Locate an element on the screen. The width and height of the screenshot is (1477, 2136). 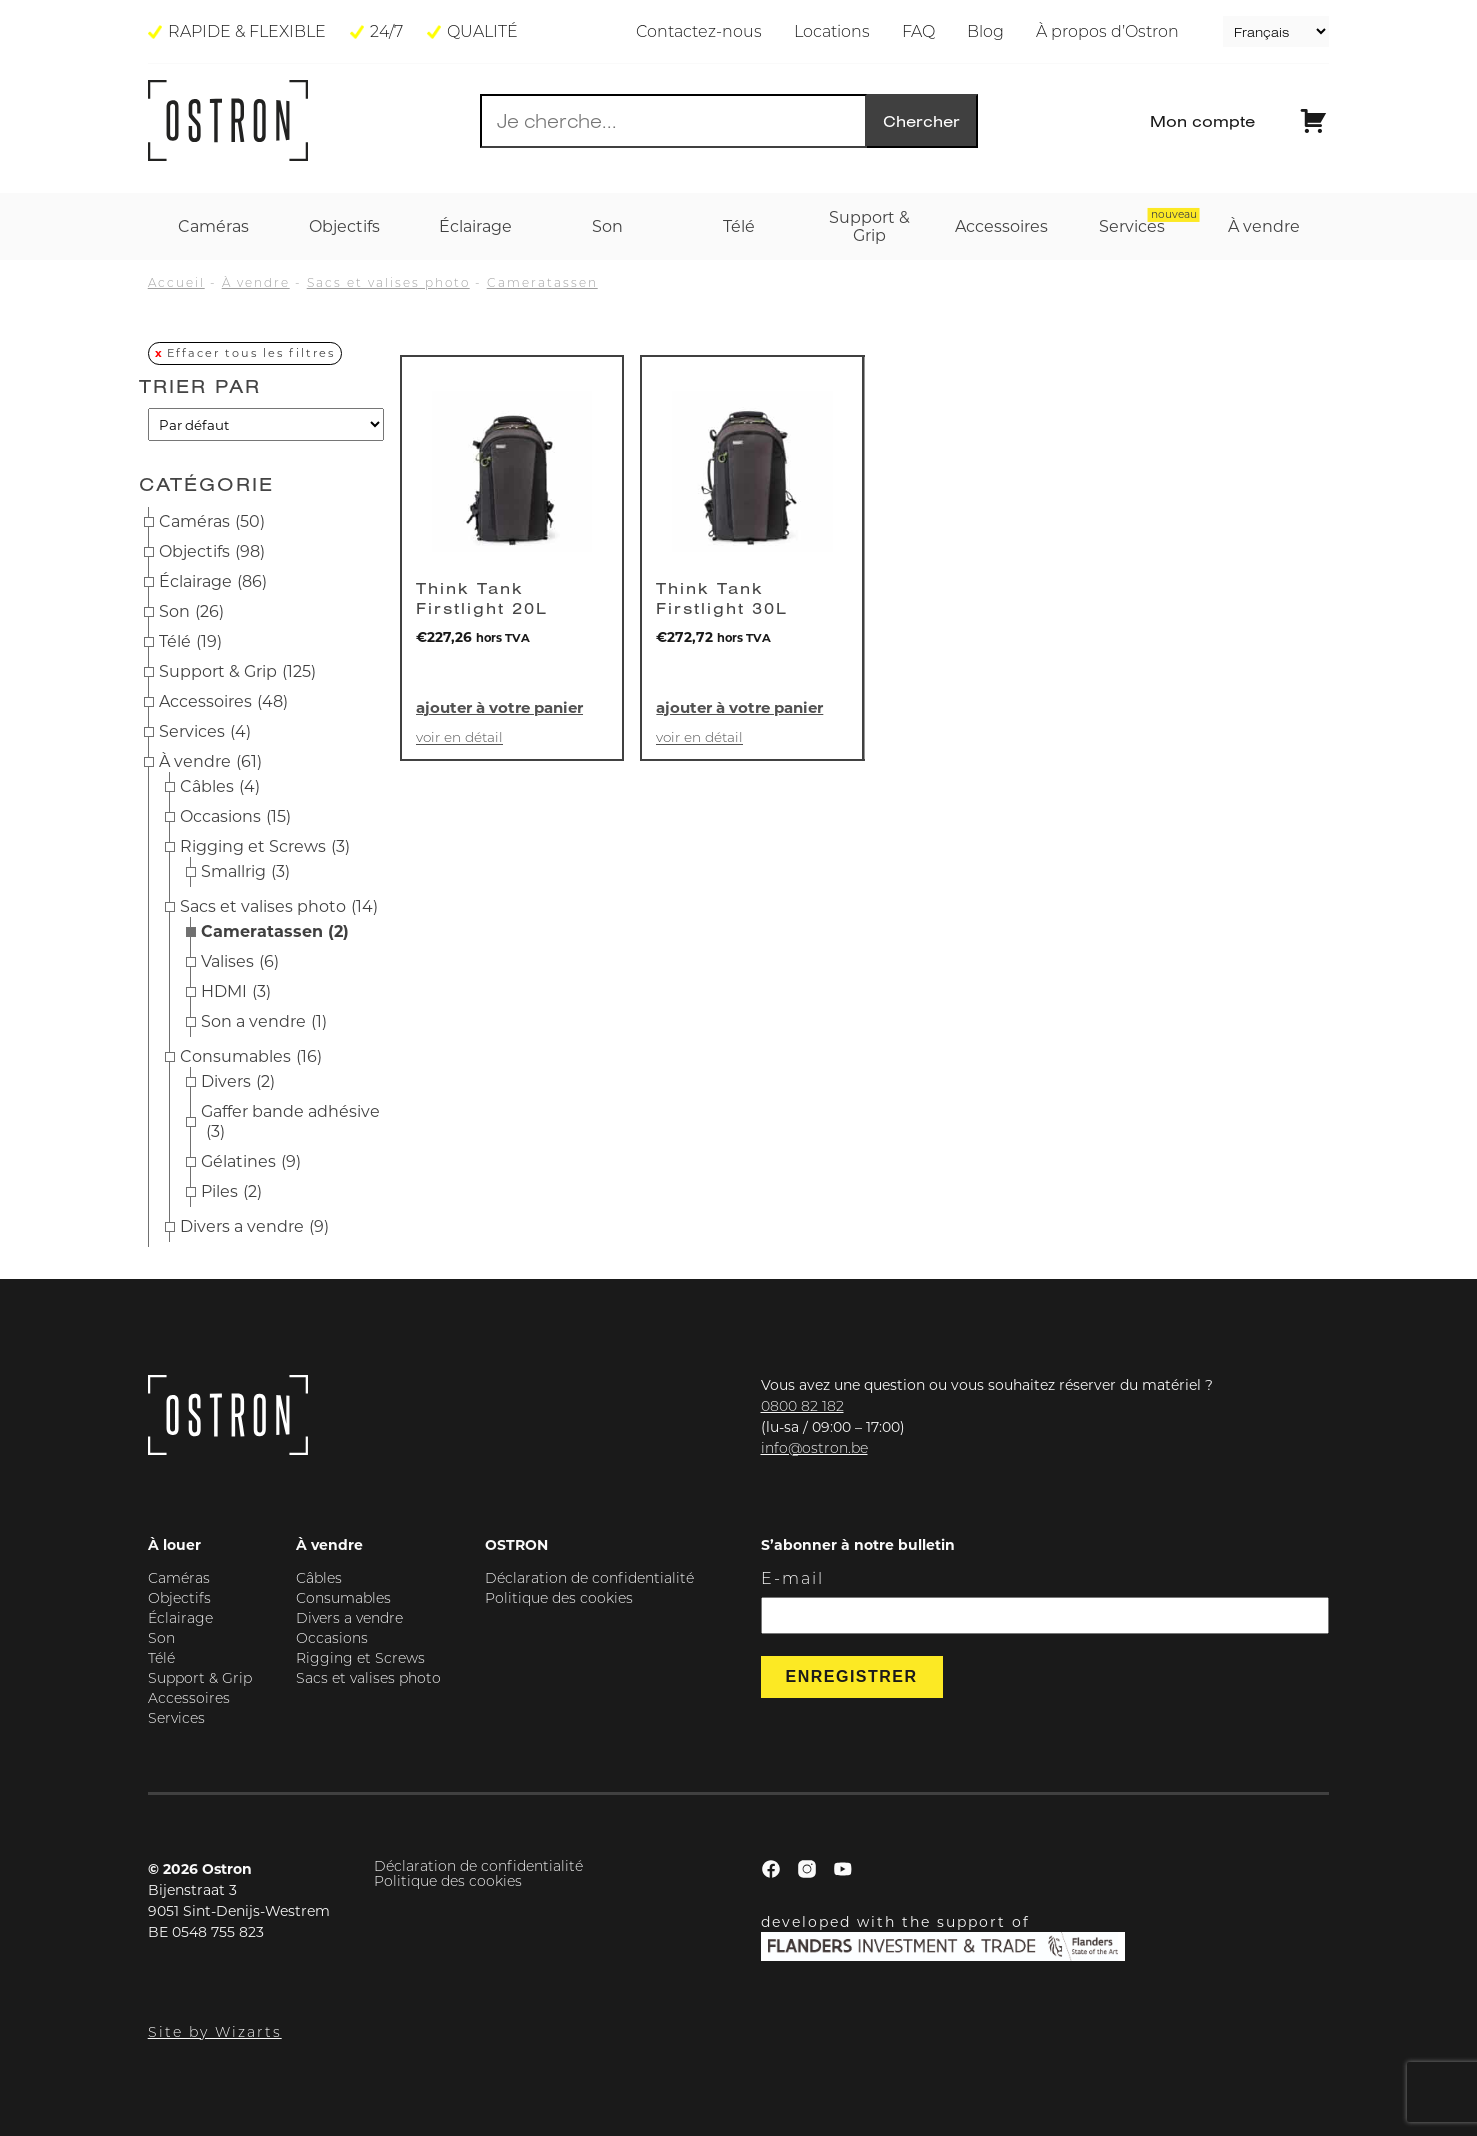
Objectifs is located at coordinates (212, 552).